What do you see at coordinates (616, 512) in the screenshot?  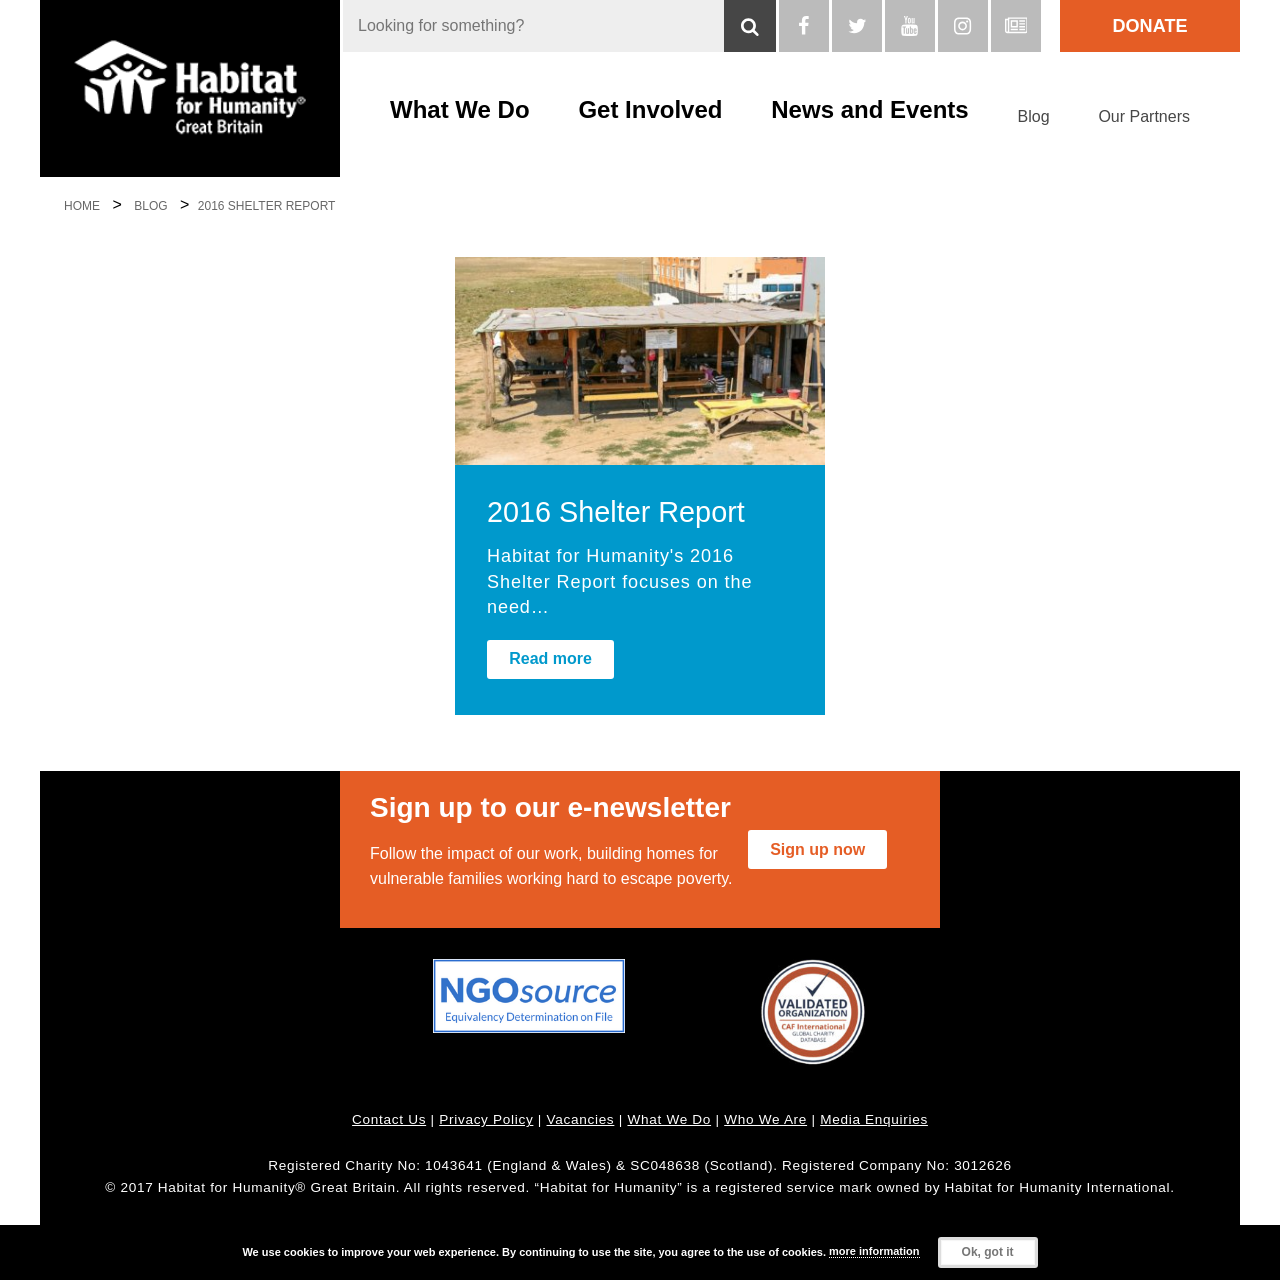 I see `2016 Shelter Report` at bounding box center [616, 512].